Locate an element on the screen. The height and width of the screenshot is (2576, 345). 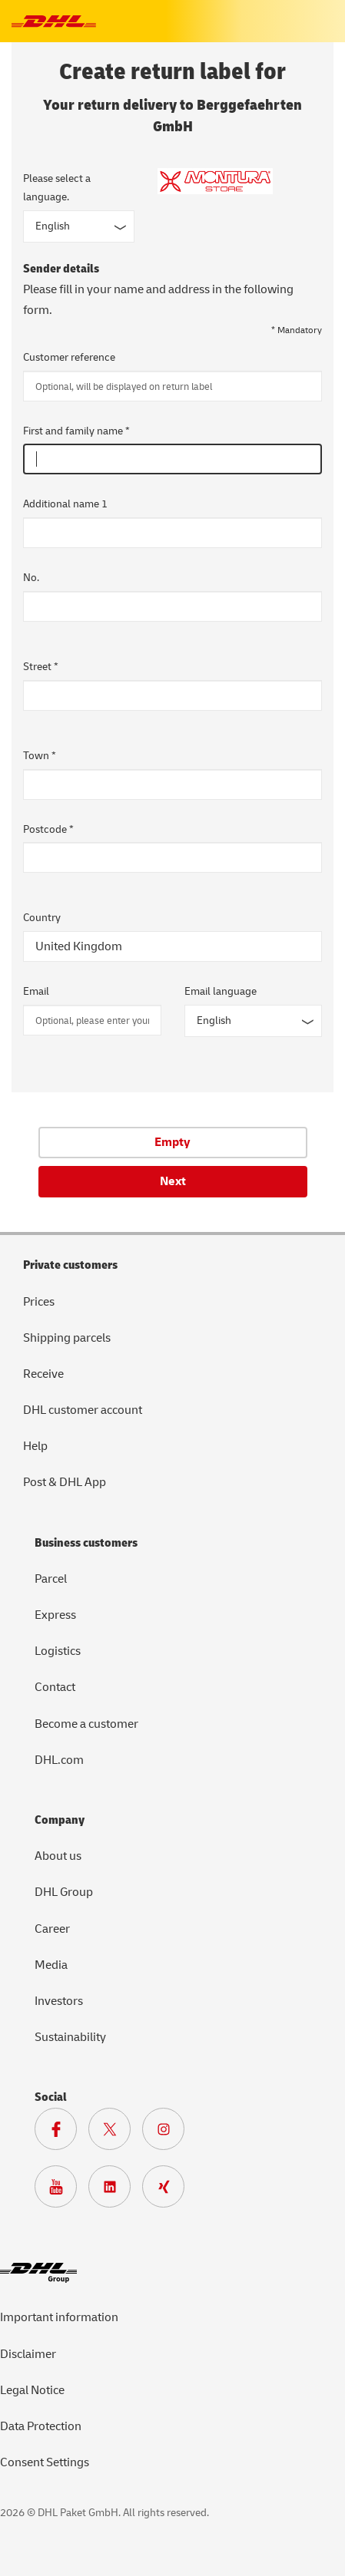
Contact is located at coordinates (55, 1687).